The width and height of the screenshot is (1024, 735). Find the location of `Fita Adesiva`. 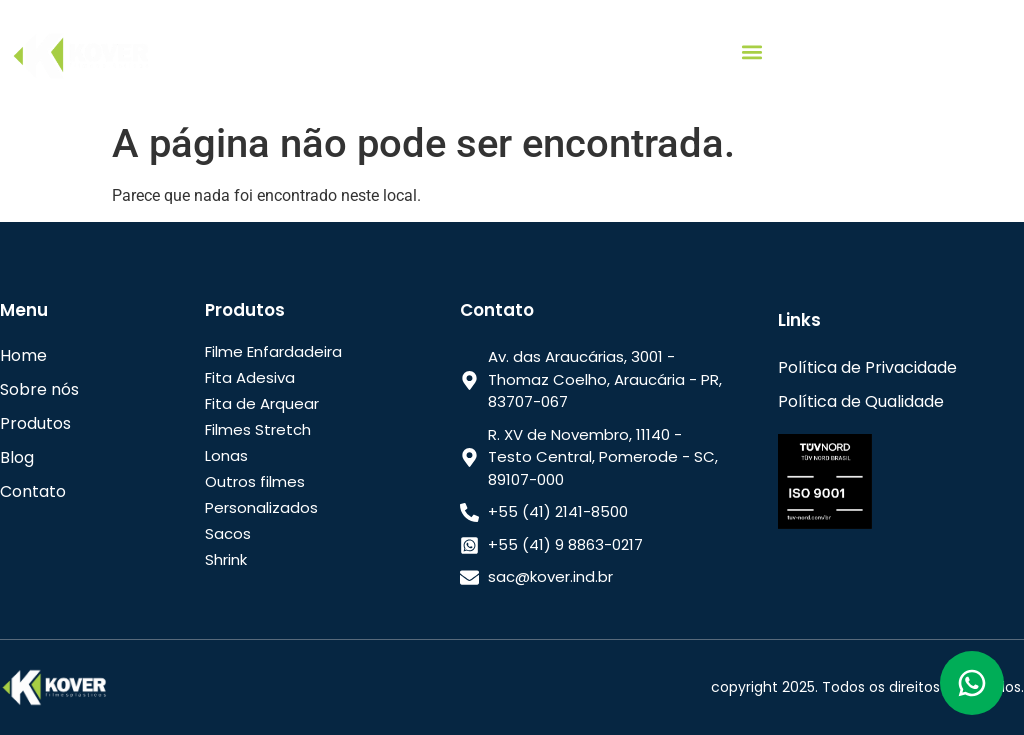

Fita Adesiva is located at coordinates (250, 377).